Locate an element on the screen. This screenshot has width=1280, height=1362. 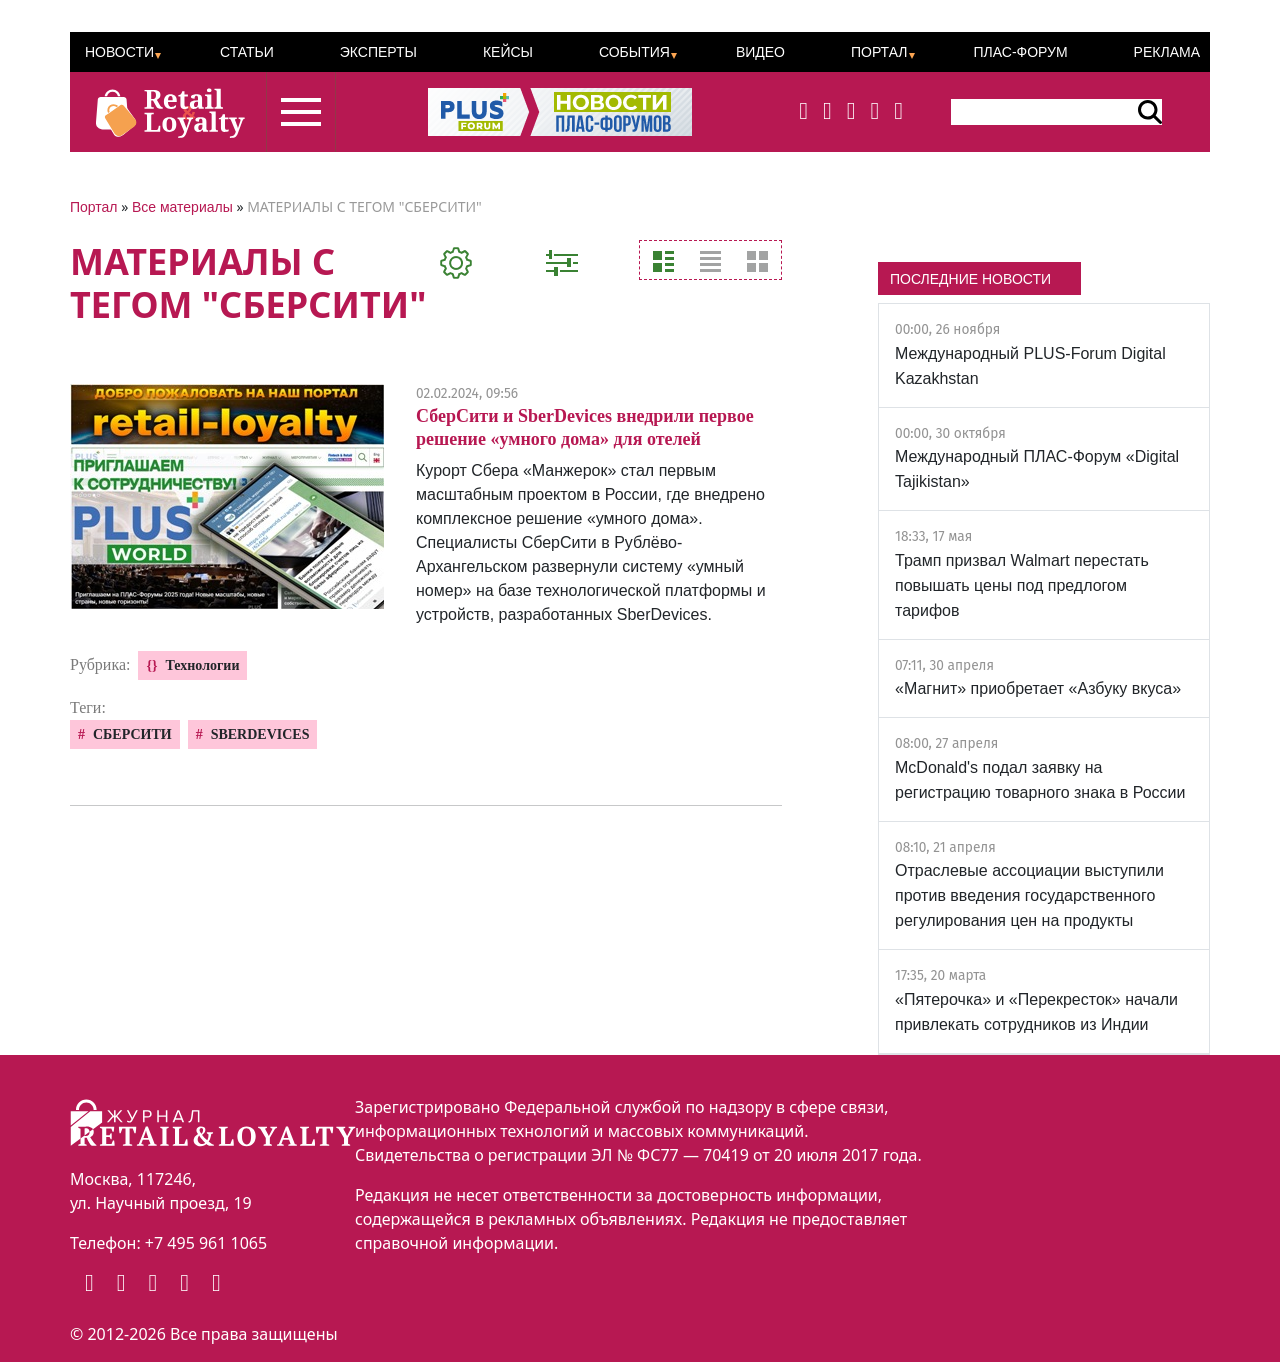
Отраслевые ассоциации выступили против введения государственного регулирования цен на продукты is located at coordinates (1029, 895).